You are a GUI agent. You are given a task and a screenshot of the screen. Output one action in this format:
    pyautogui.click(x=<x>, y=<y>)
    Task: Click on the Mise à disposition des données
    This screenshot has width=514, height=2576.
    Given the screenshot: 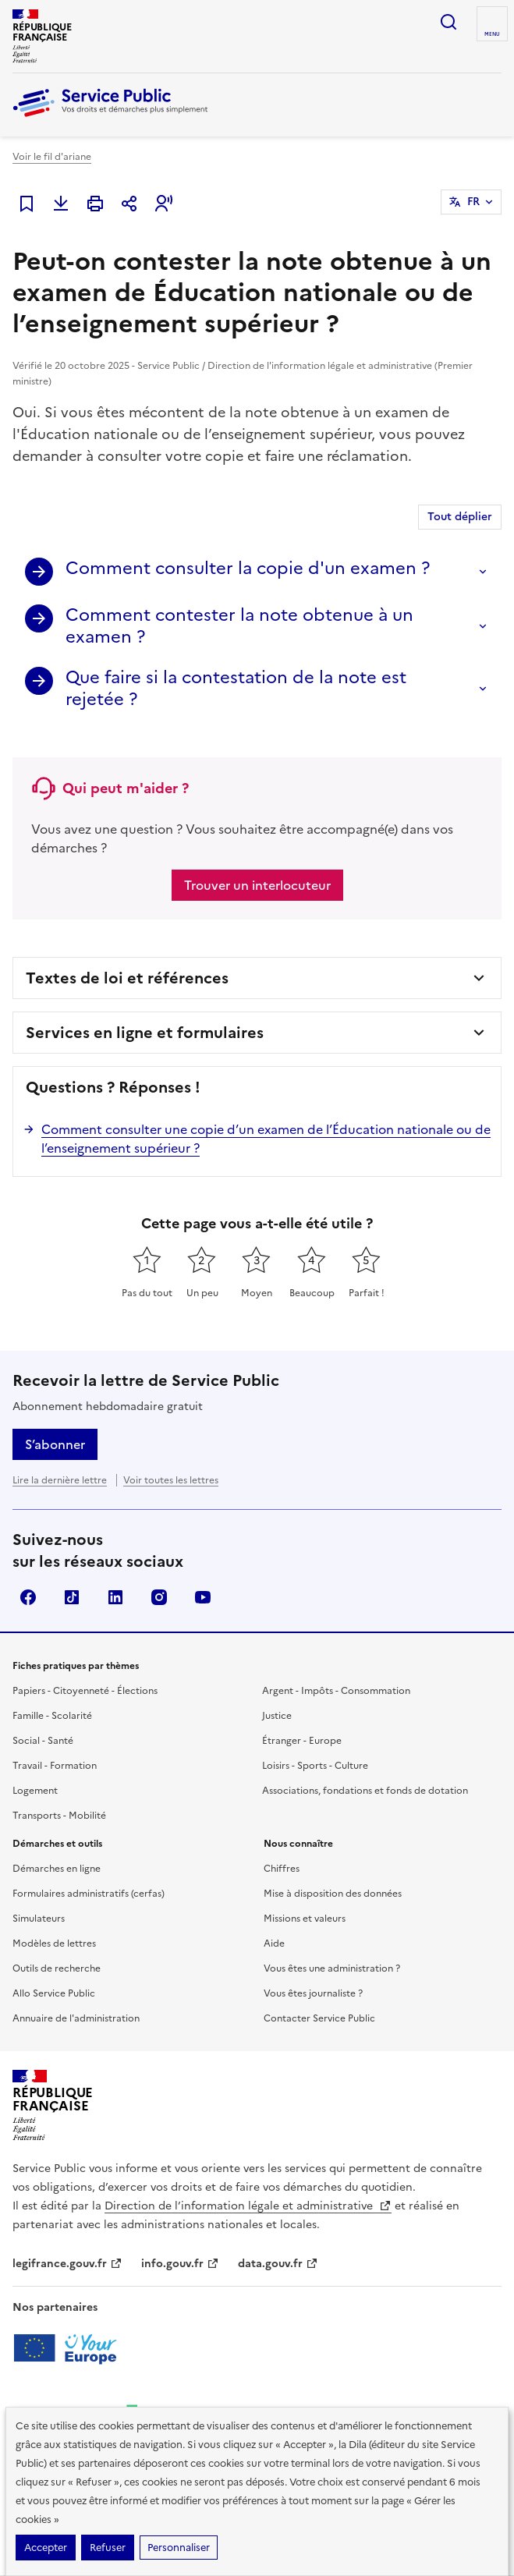 What is the action you would take?
    pyautogui.click(x=333, y=1894)
    